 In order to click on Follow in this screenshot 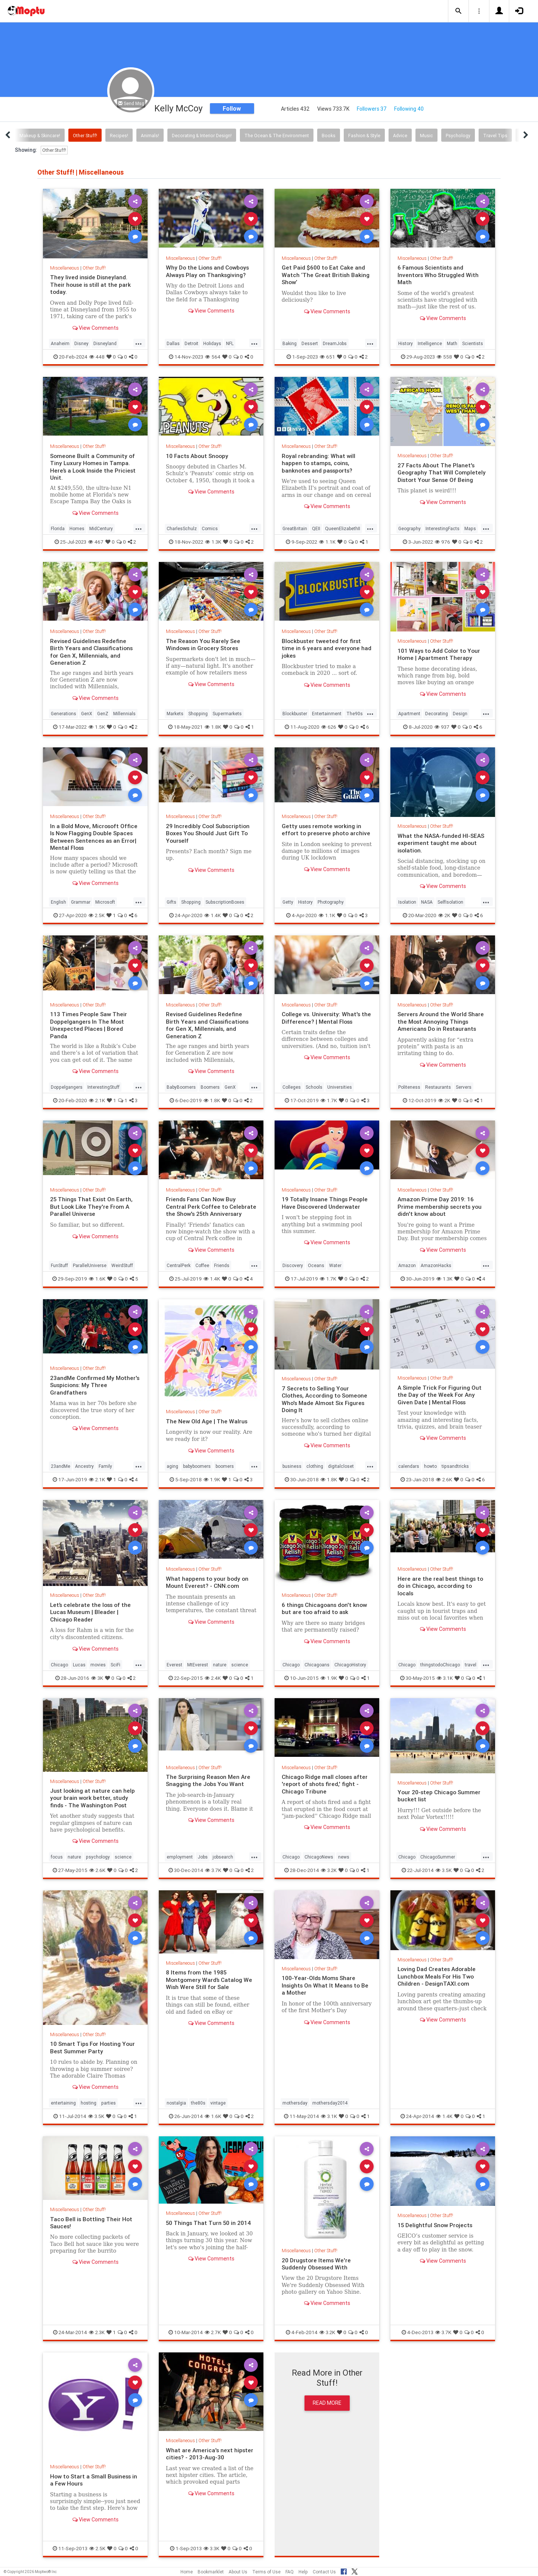, I will do `click(232, 108)`.